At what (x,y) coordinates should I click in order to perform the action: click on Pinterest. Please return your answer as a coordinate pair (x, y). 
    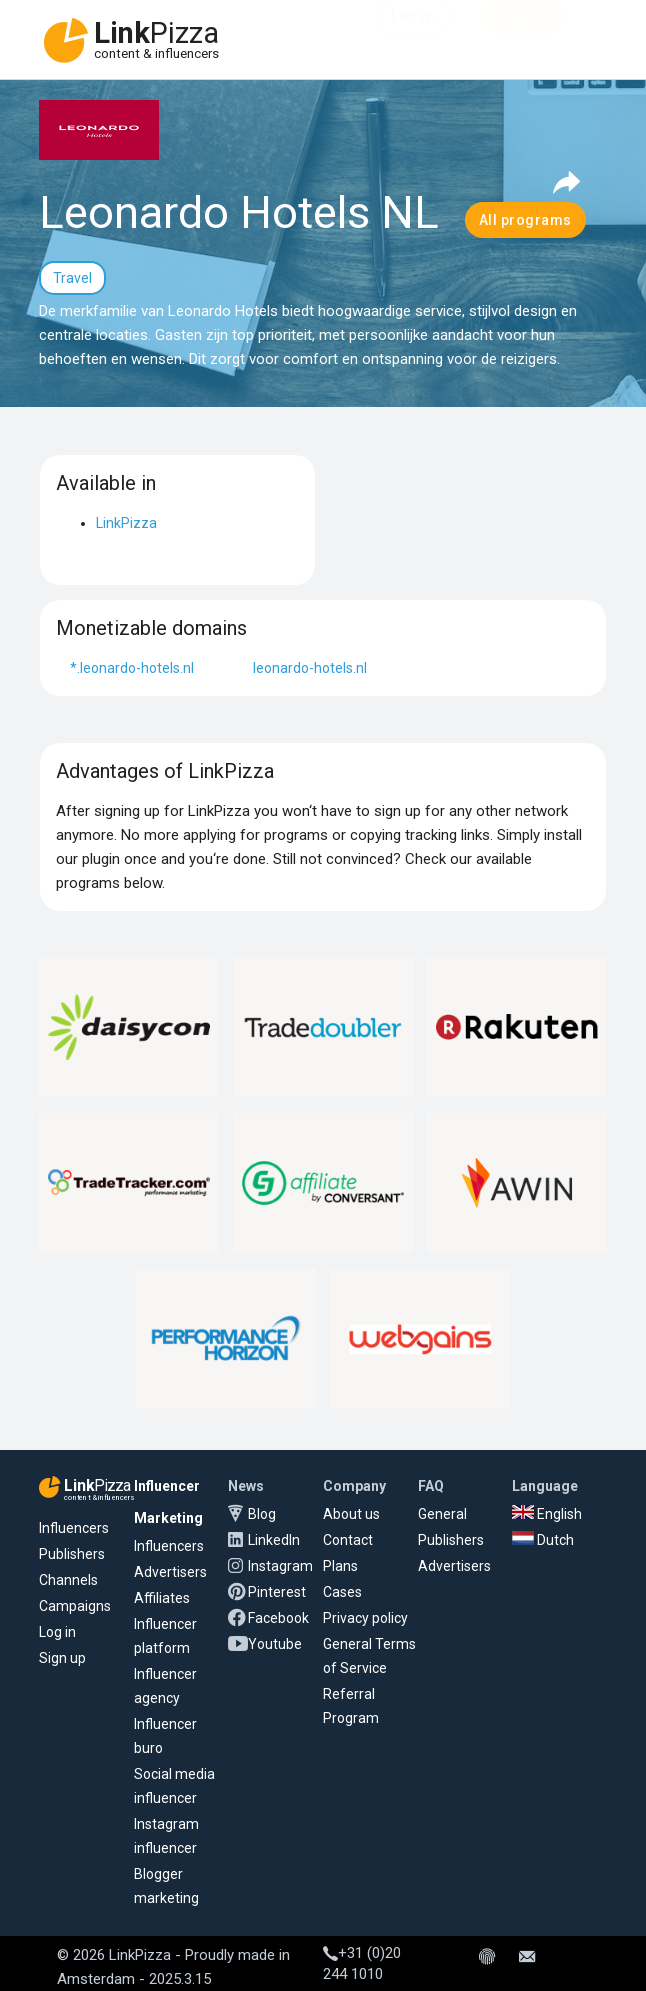
    Looking at the image, I should click on (277, 1592).